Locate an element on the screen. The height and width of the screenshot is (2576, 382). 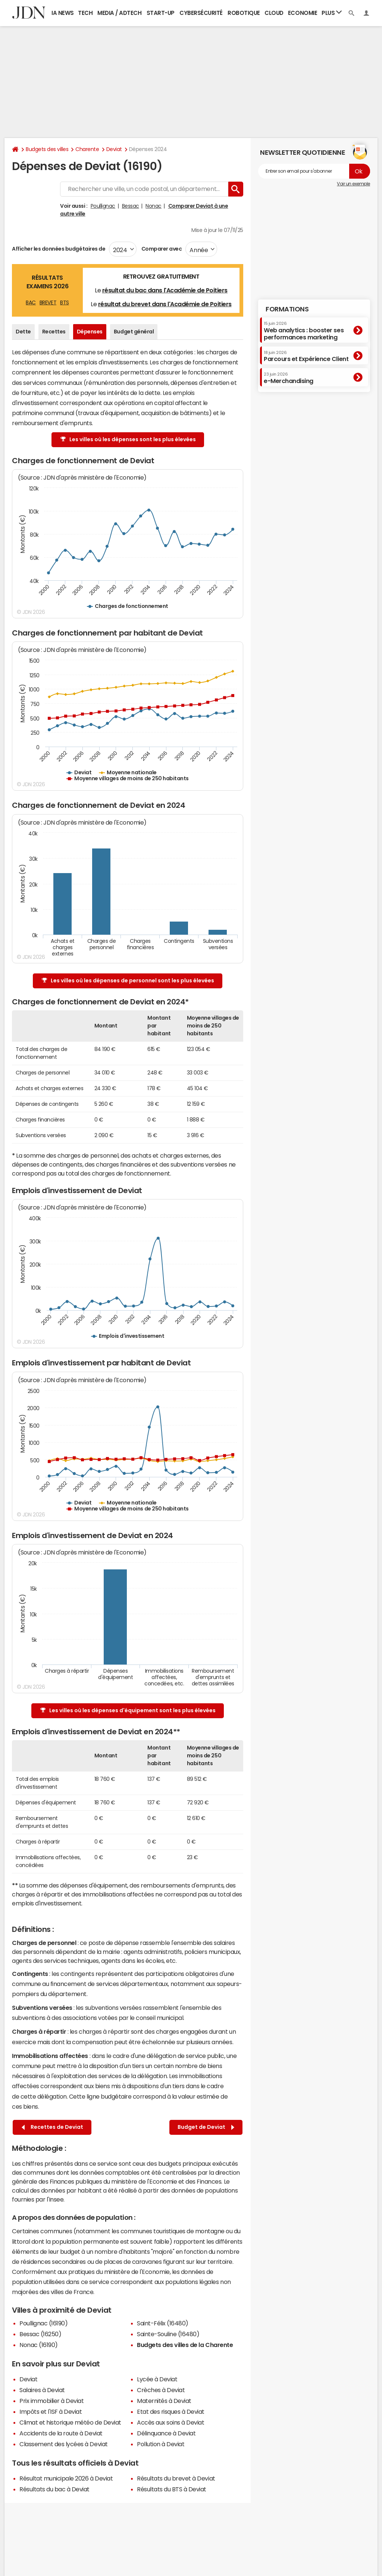
Accès aux soins à Deviat is located at coordinates (170, 2422).